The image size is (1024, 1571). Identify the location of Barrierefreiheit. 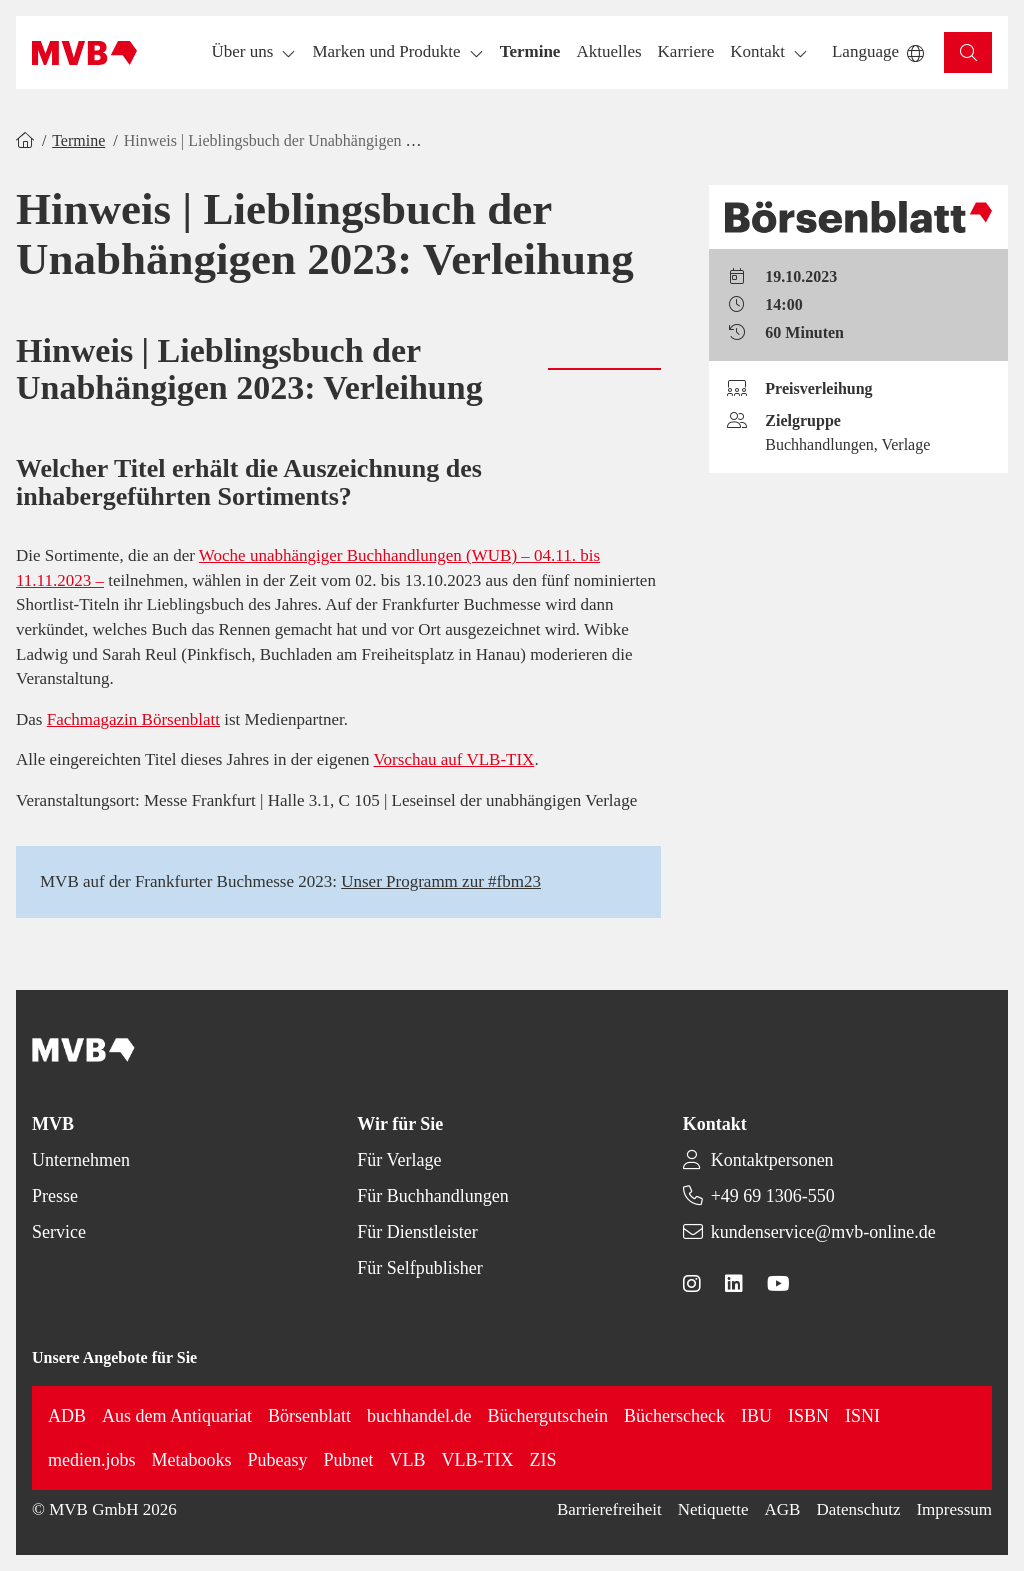
(609, 1509).